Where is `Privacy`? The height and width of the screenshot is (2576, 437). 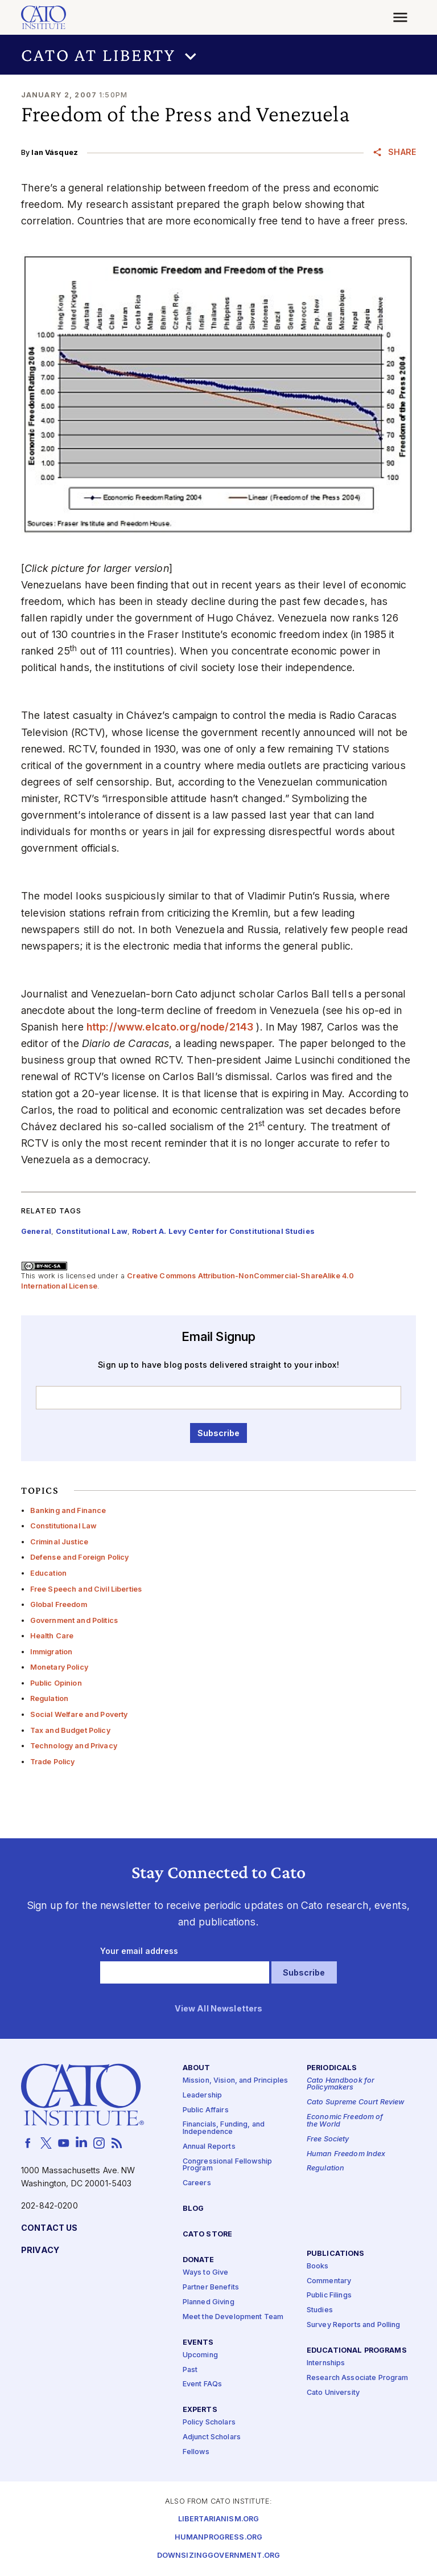 Privacy is located at coordinates (40, 2250).